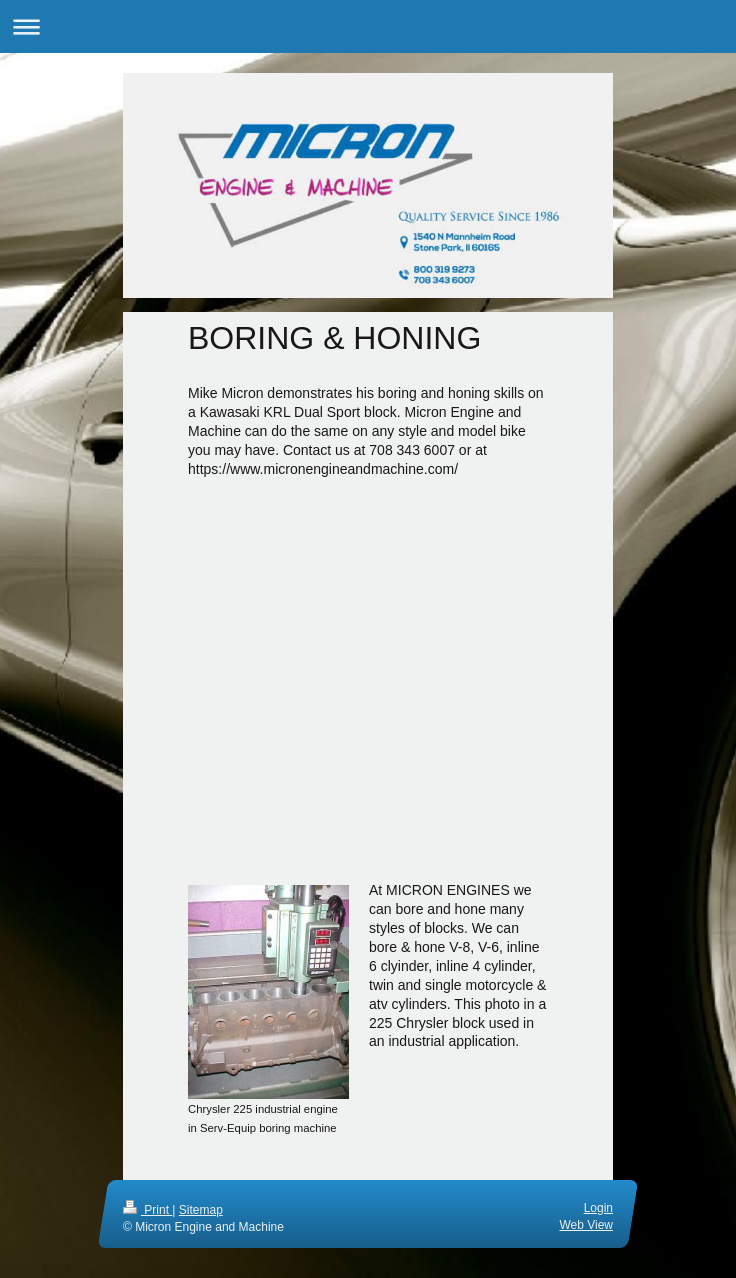 Image resolution: width=736 pixels, height=1278 pixels. Describe the element at coordinates (147, 1210) in the screenshot. I see `Print` at that location.